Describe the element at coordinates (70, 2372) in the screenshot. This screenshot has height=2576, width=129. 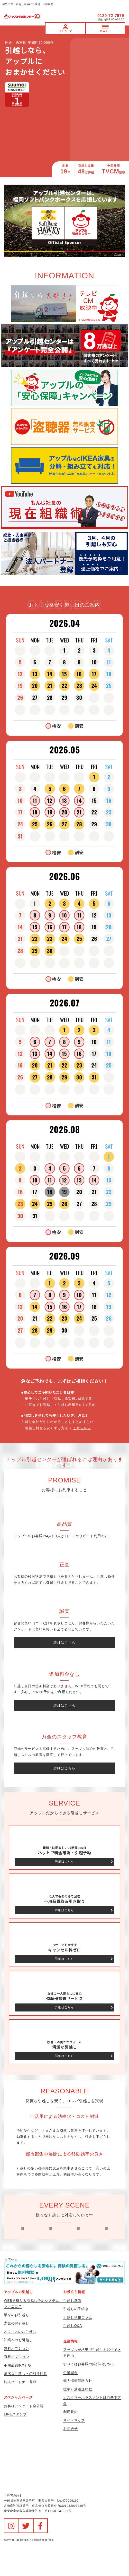
I see `企業紹介` at that location.